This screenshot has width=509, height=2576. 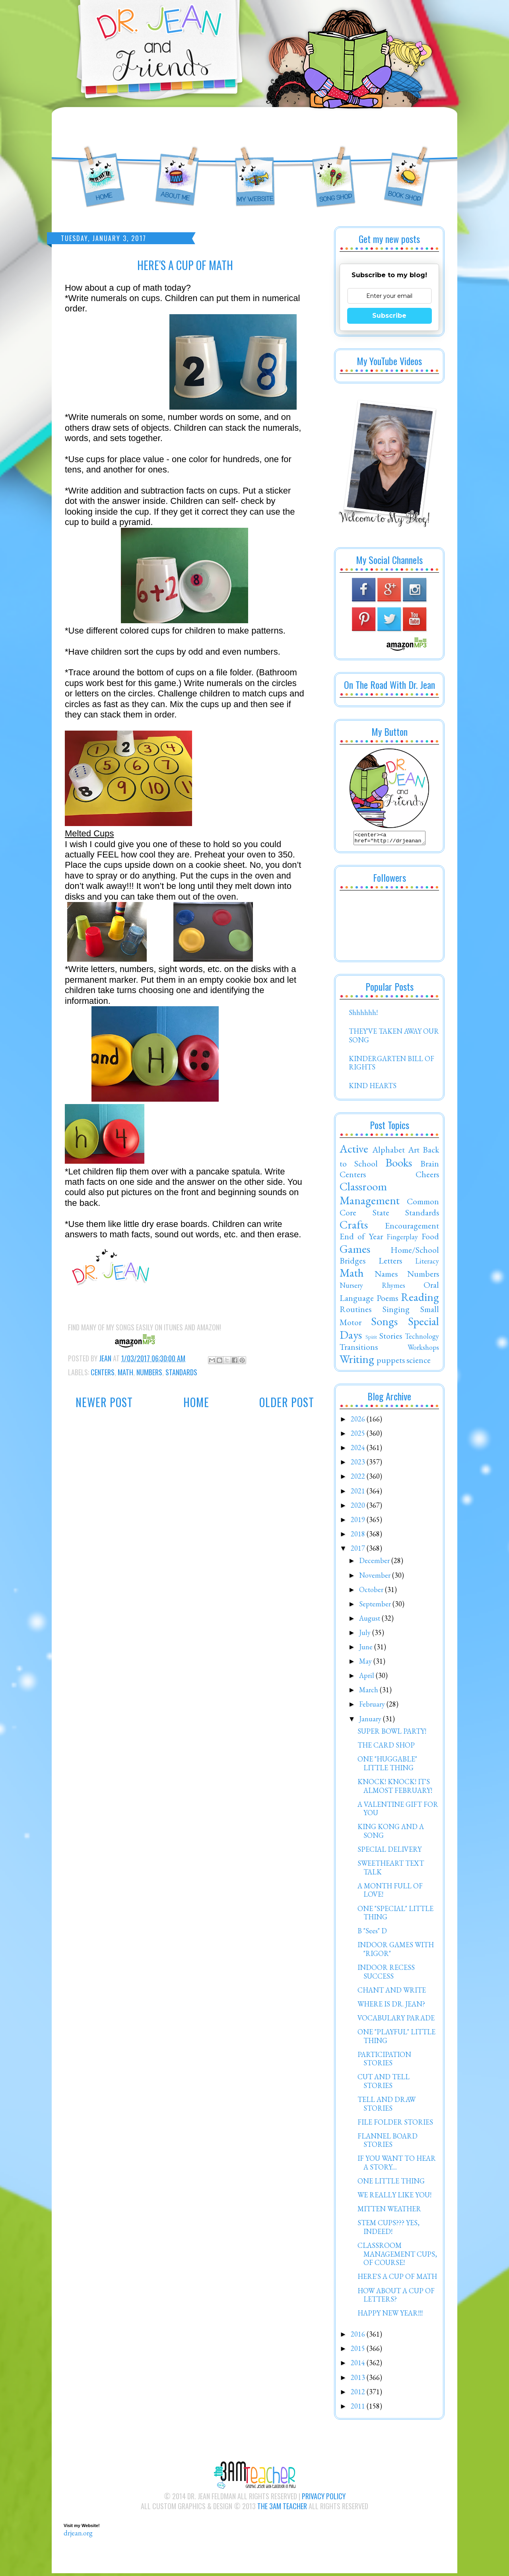 I want to click on THE CARD SHOP, so click(x=386, y=1747).